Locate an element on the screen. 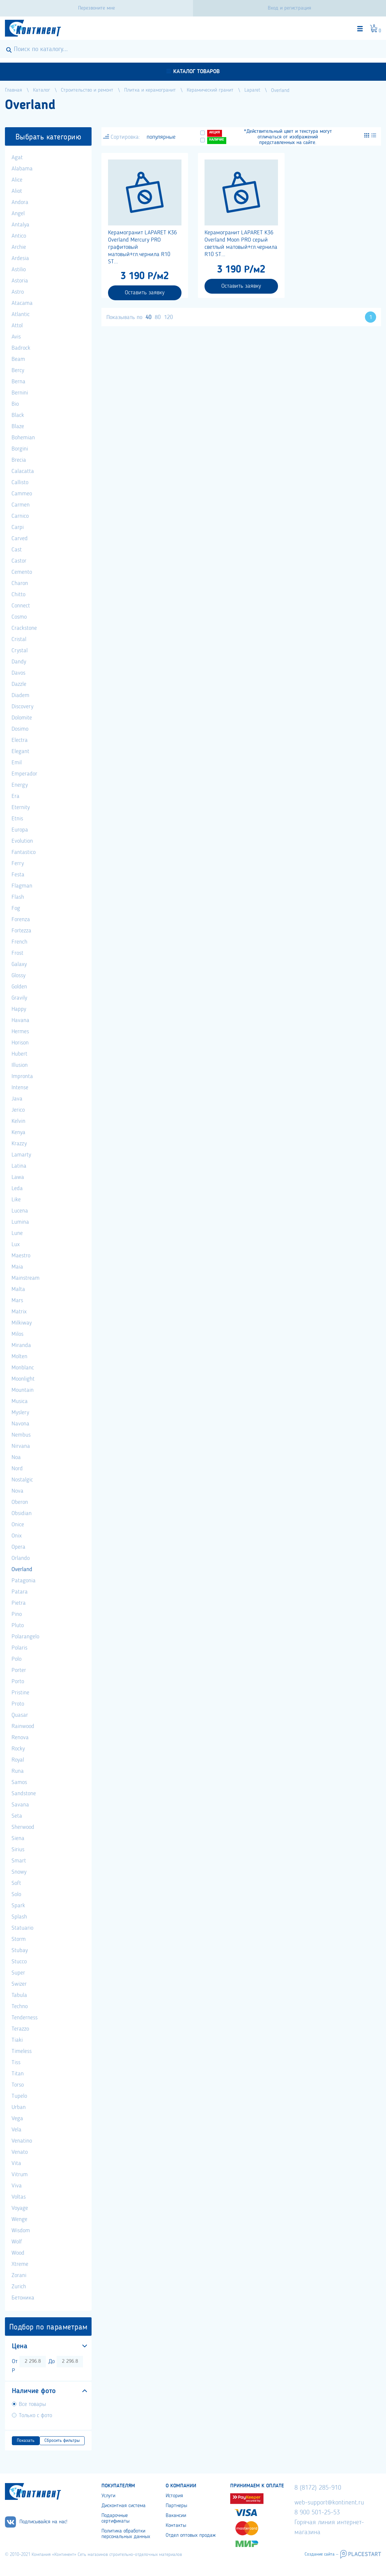 Image resolution: width=386 pixels, height=2576 pixels. Musica is located at coordinates (20, 1401).